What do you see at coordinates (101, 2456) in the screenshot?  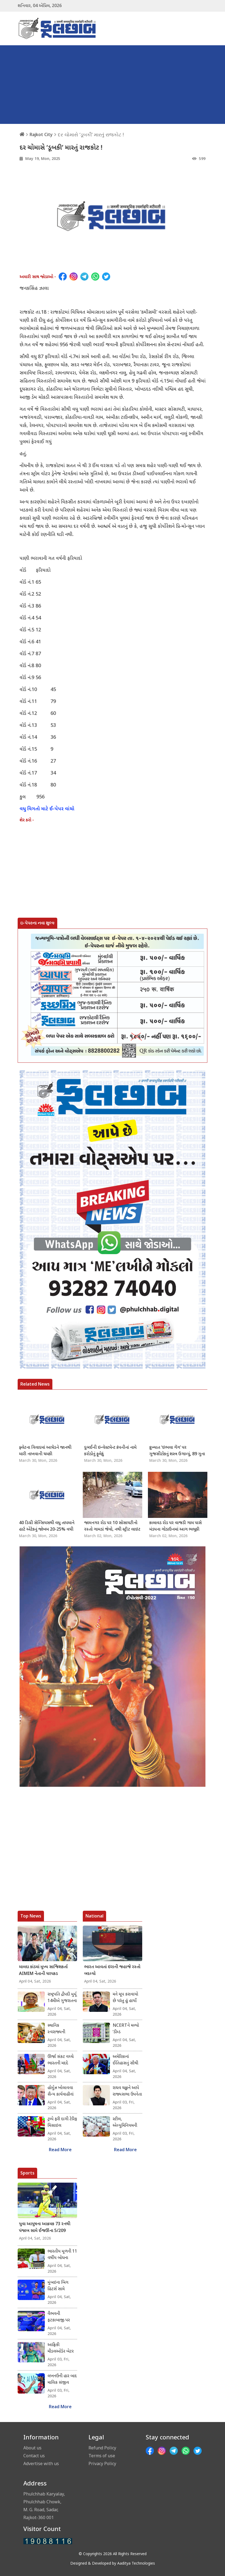 I see `Terms of use` at bounding box center [101, 2456].